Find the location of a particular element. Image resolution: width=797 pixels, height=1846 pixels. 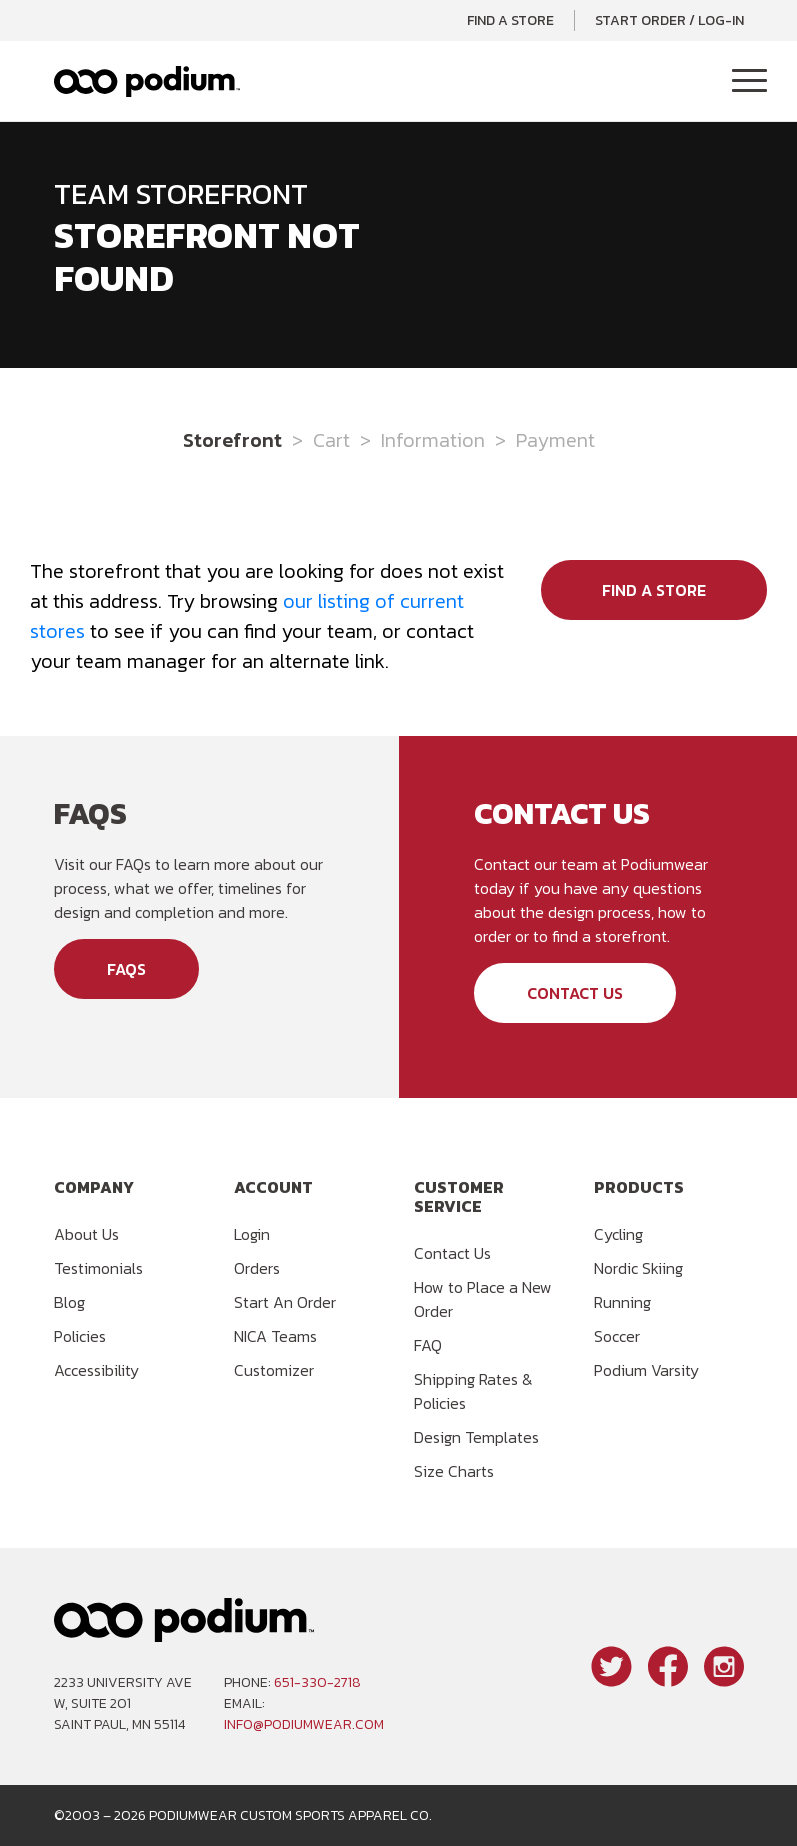

Orders is located at coordinates (257, 1268).